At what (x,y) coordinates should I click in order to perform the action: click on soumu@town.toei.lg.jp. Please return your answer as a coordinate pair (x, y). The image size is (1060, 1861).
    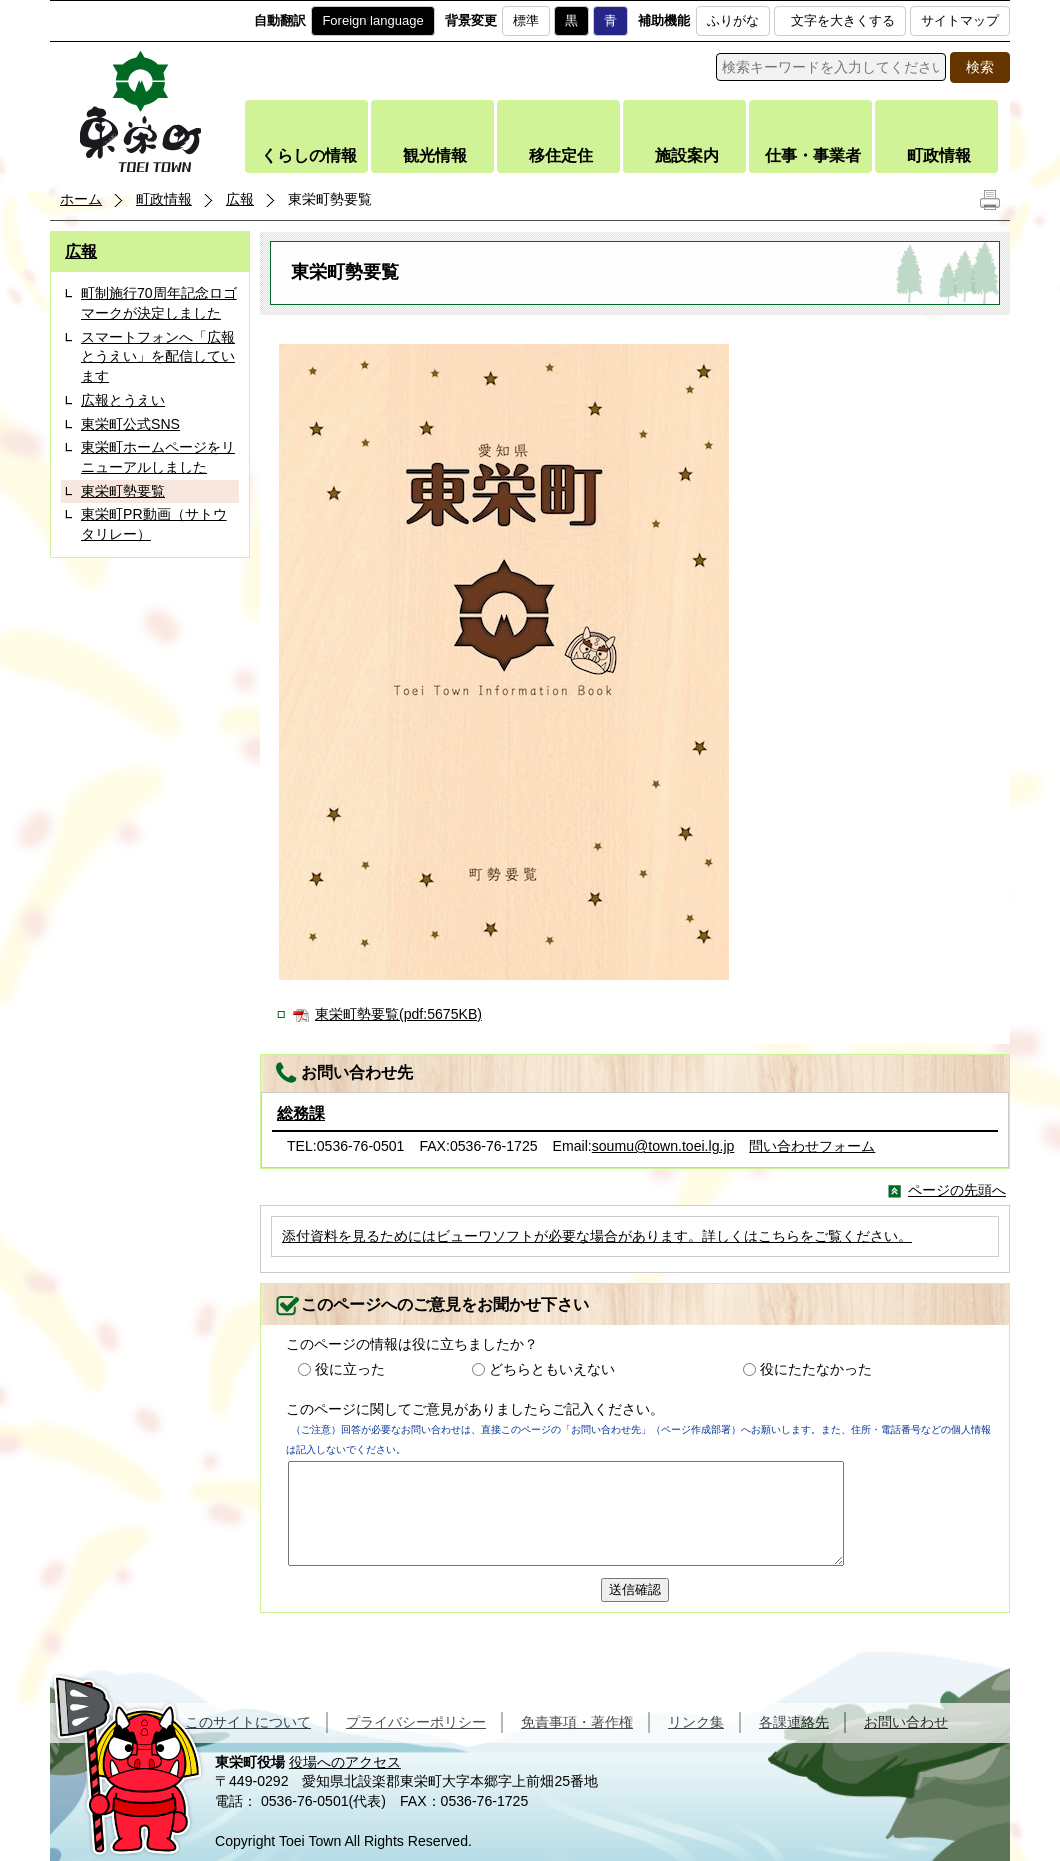
    Looking at the image, I should click on (663, 1146).